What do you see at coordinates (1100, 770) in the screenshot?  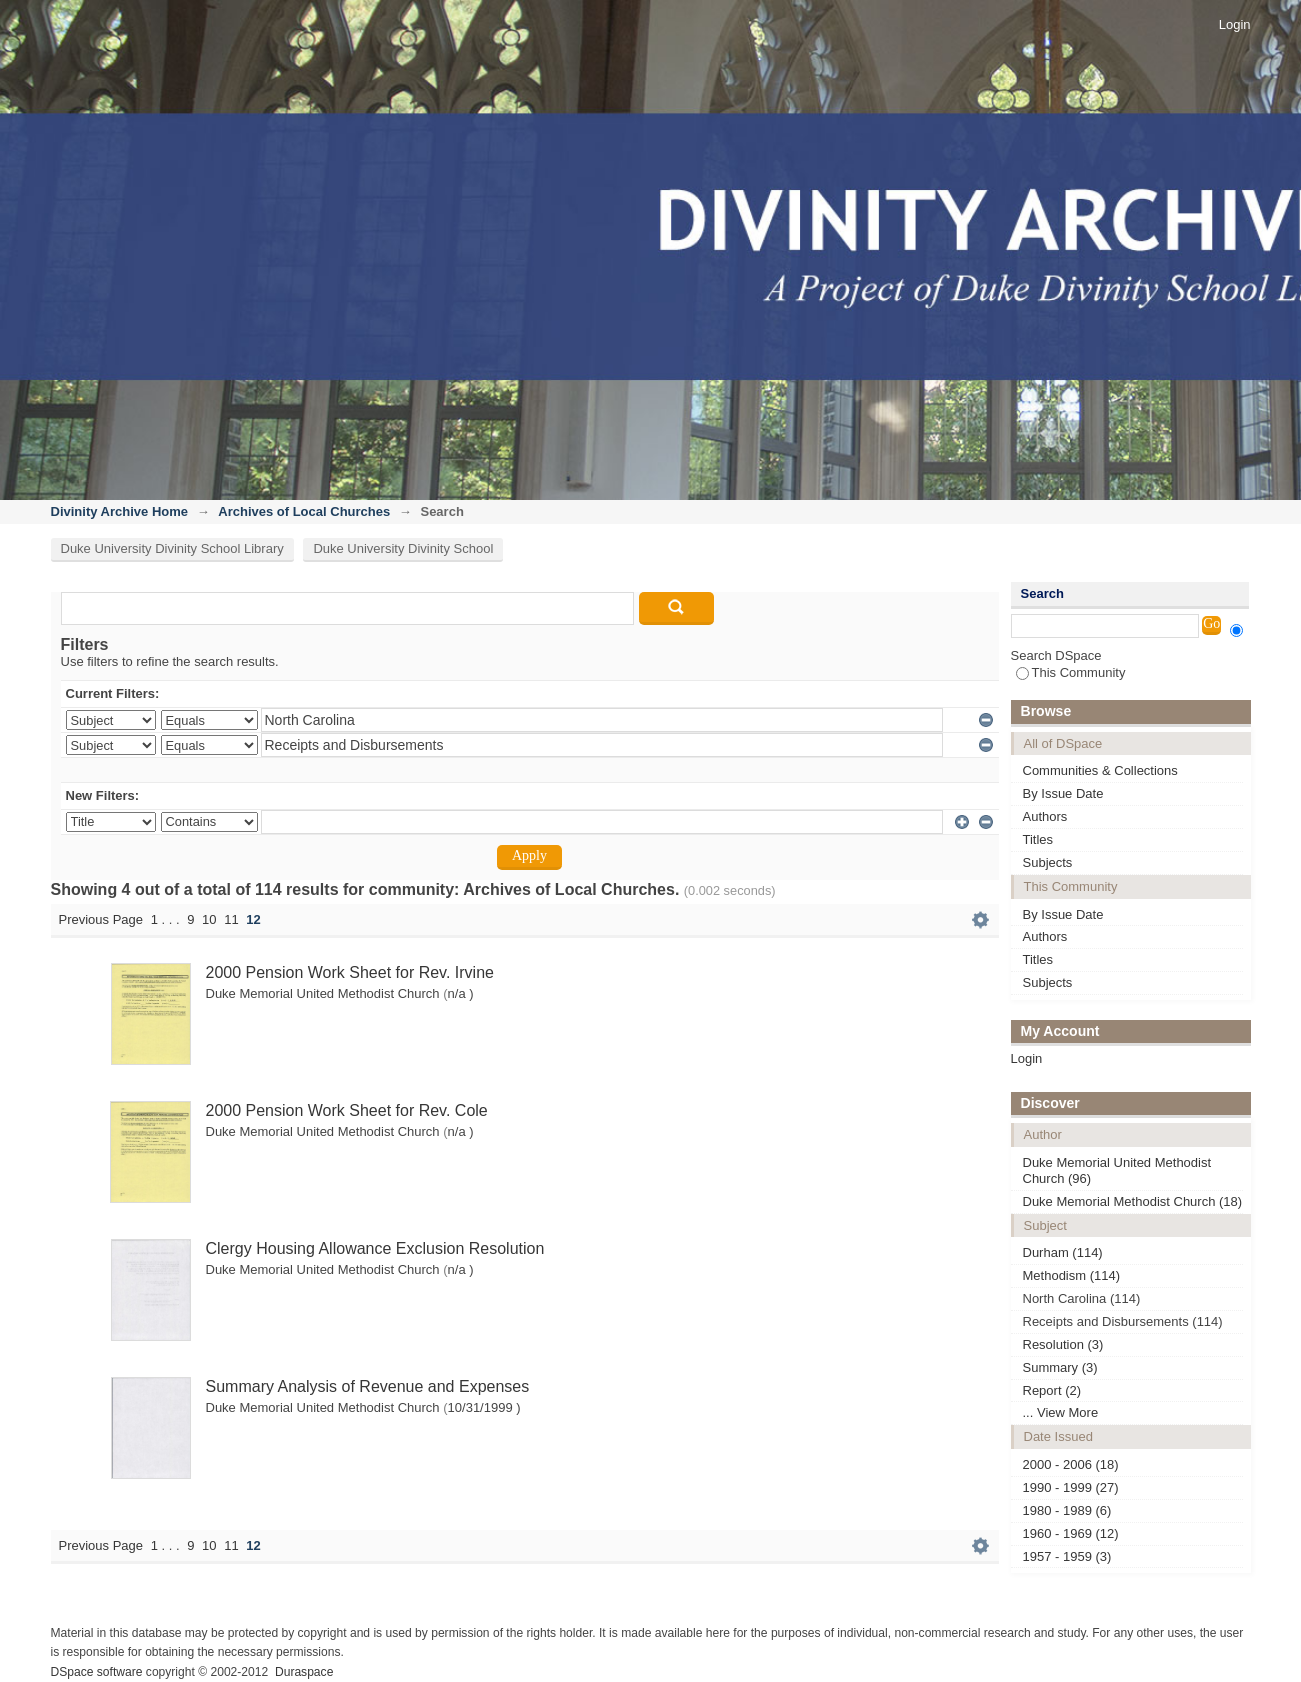 I see `Communities & Collections` at bounding box center [1100, 770].